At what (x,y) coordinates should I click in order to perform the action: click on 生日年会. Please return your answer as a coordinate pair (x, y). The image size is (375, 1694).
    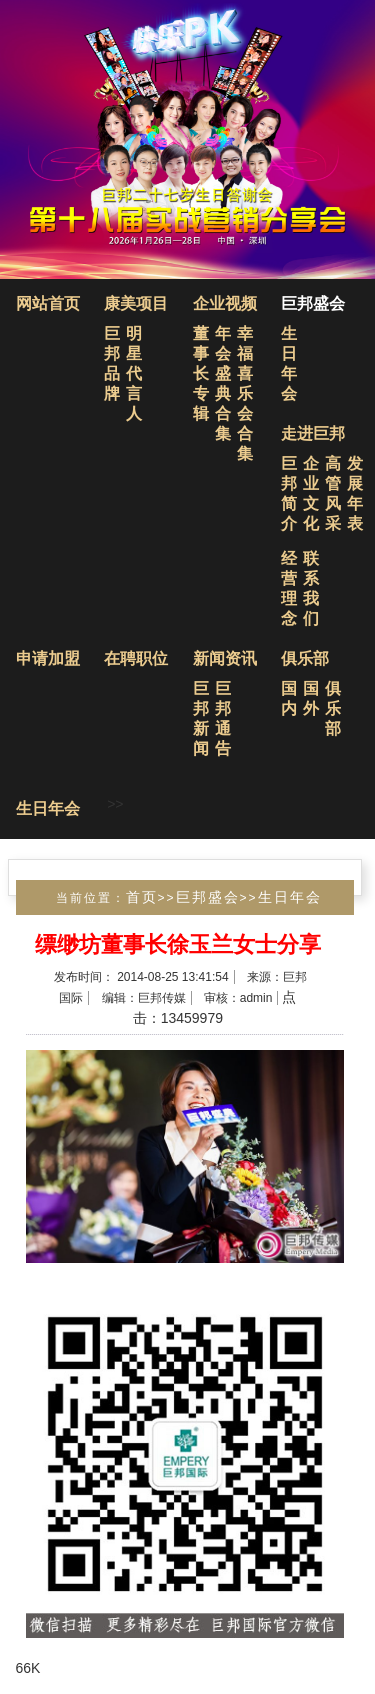
    Looking at the image, I should click on (289, 363).